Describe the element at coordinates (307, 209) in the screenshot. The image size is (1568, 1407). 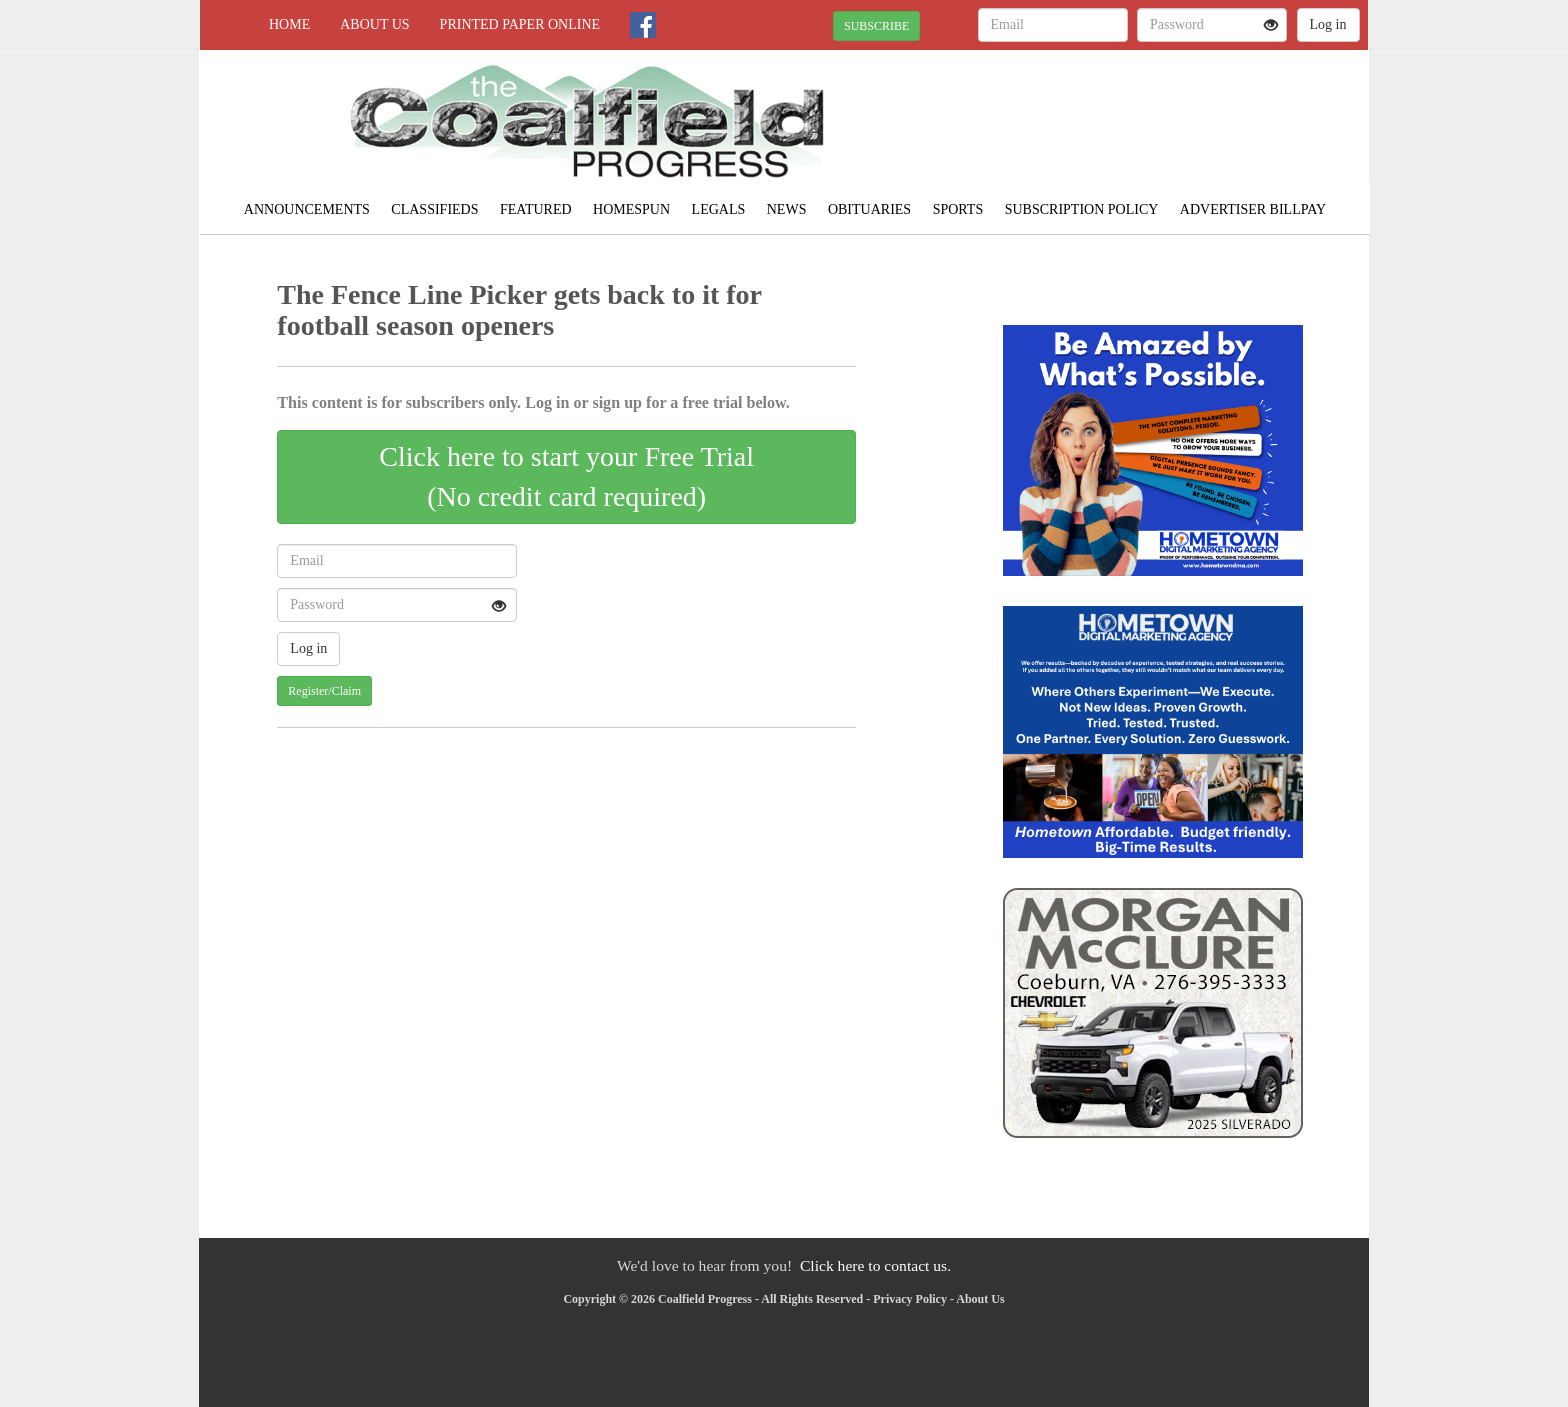
I see `Announcements` at that location.